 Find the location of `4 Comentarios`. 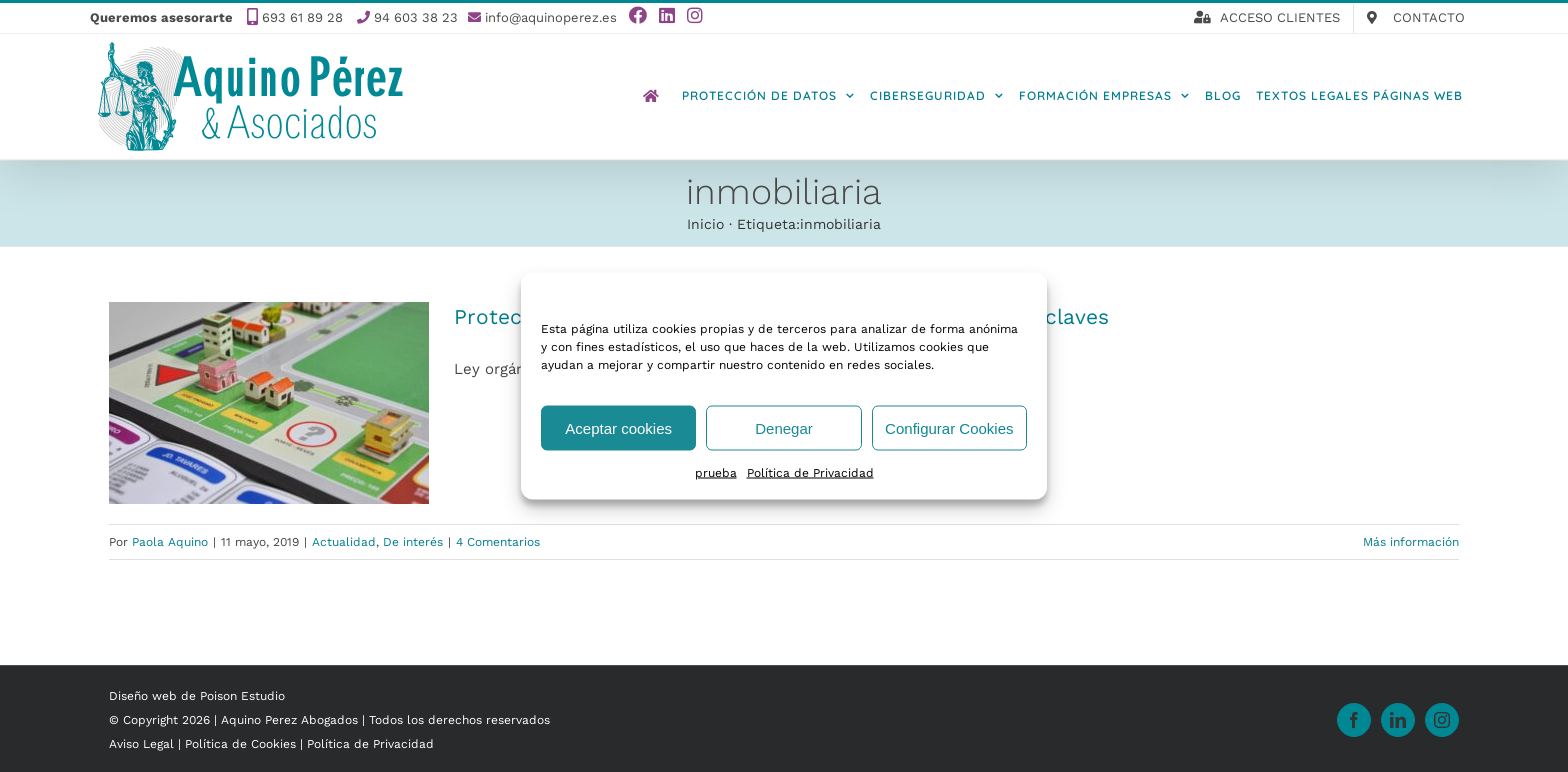

4 Comentarios is located at coordinates (498, 542).